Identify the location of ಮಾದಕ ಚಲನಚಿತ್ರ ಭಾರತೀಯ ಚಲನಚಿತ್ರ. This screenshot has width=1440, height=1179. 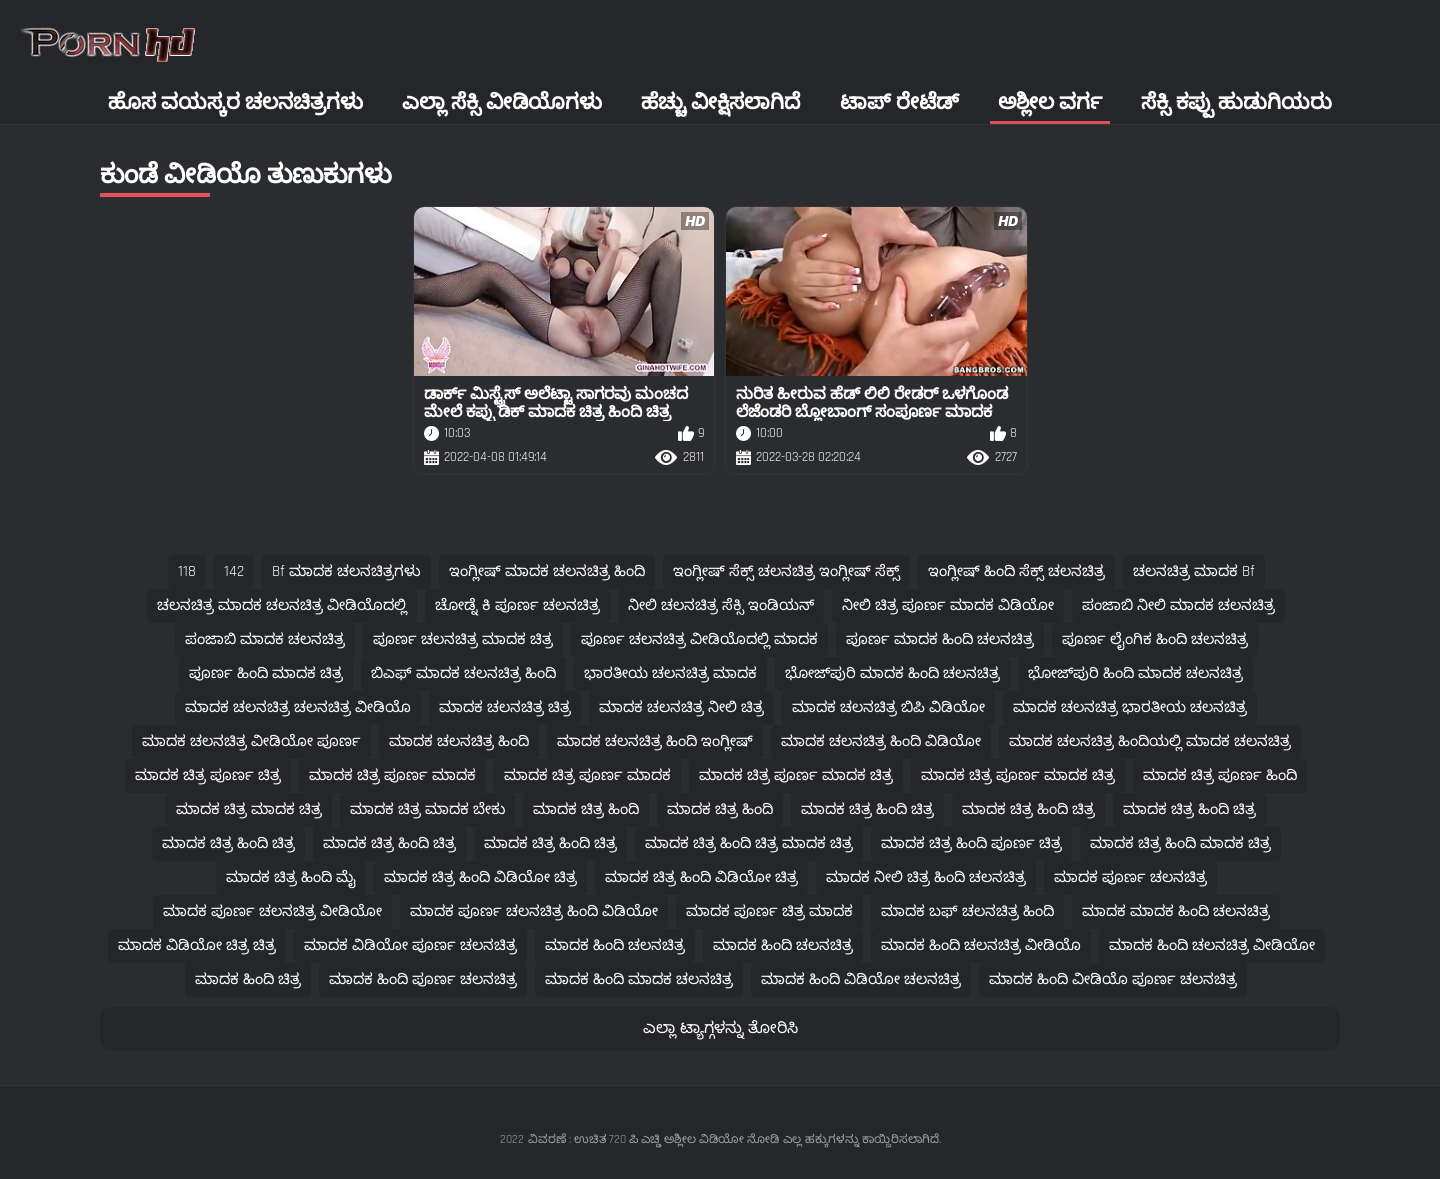
(1130, 707).